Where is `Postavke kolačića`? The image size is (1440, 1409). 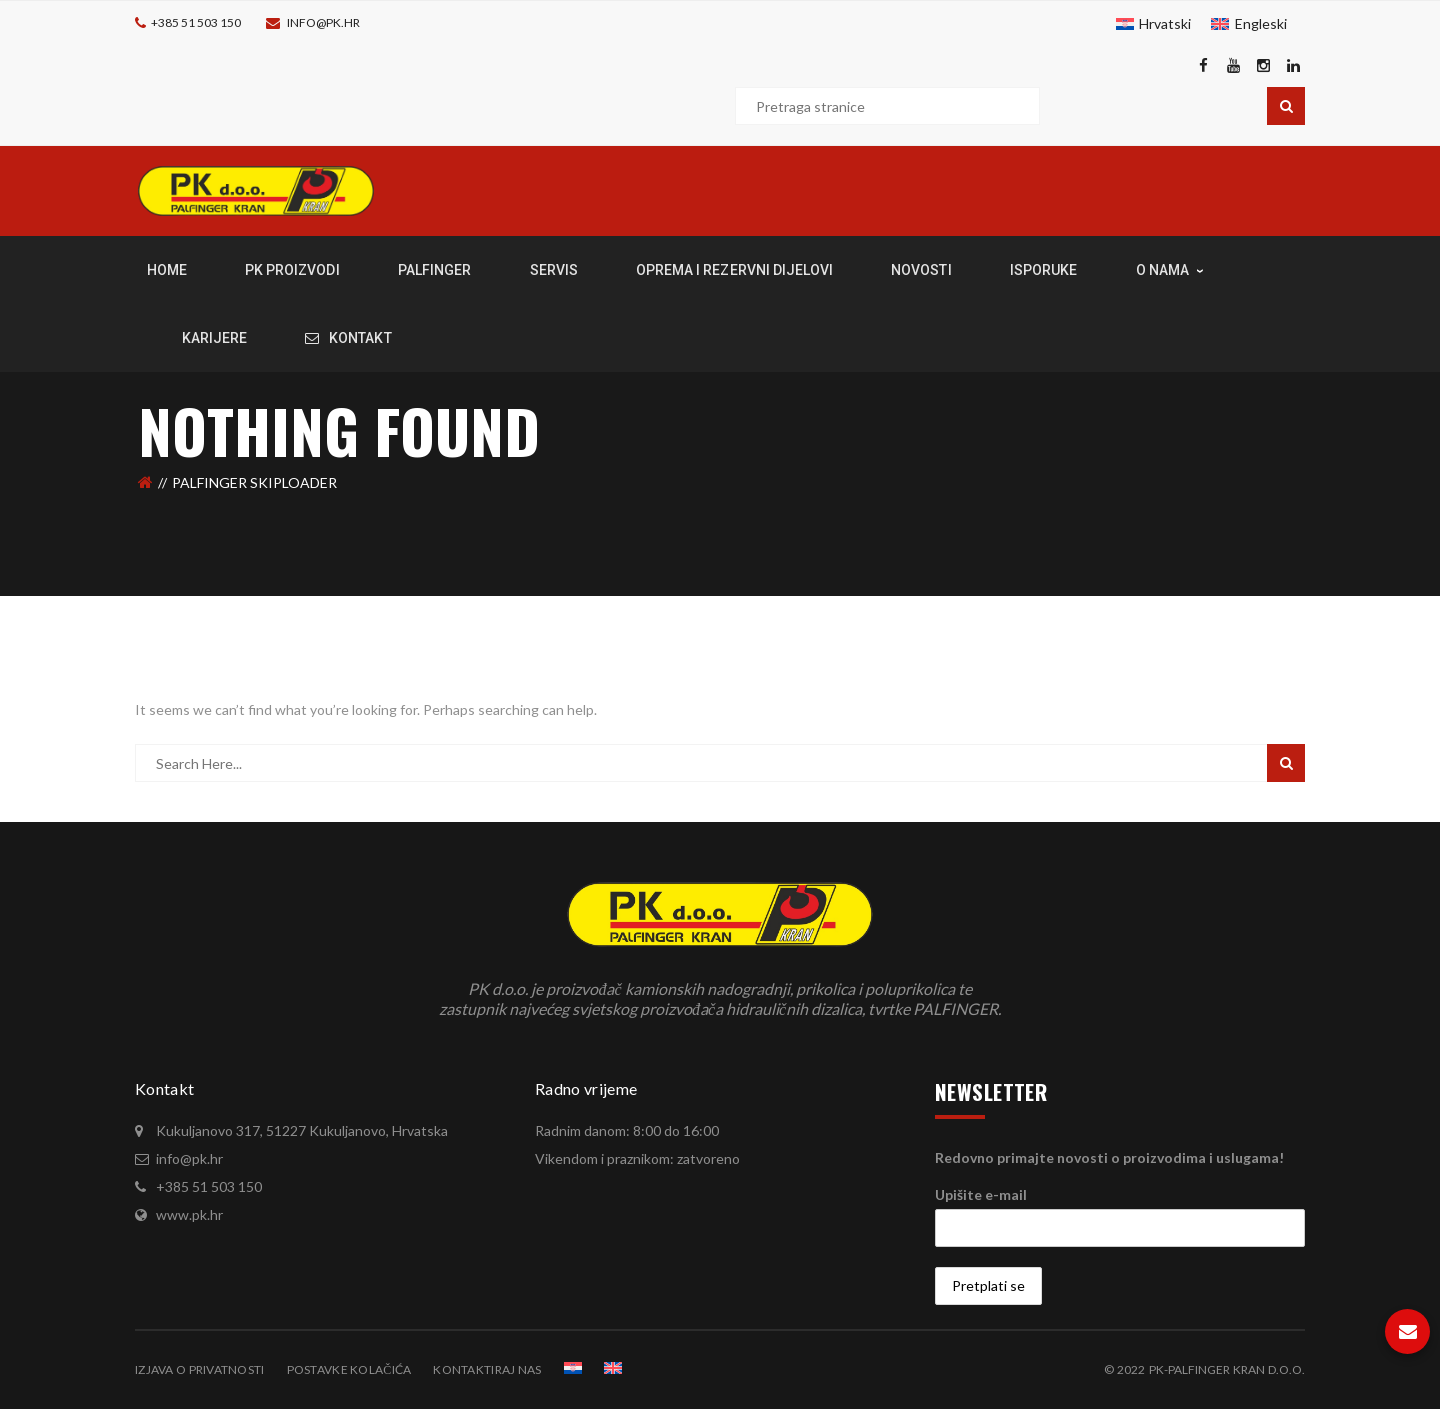 Postavke kolačića is located at coordinates (349, 1369).